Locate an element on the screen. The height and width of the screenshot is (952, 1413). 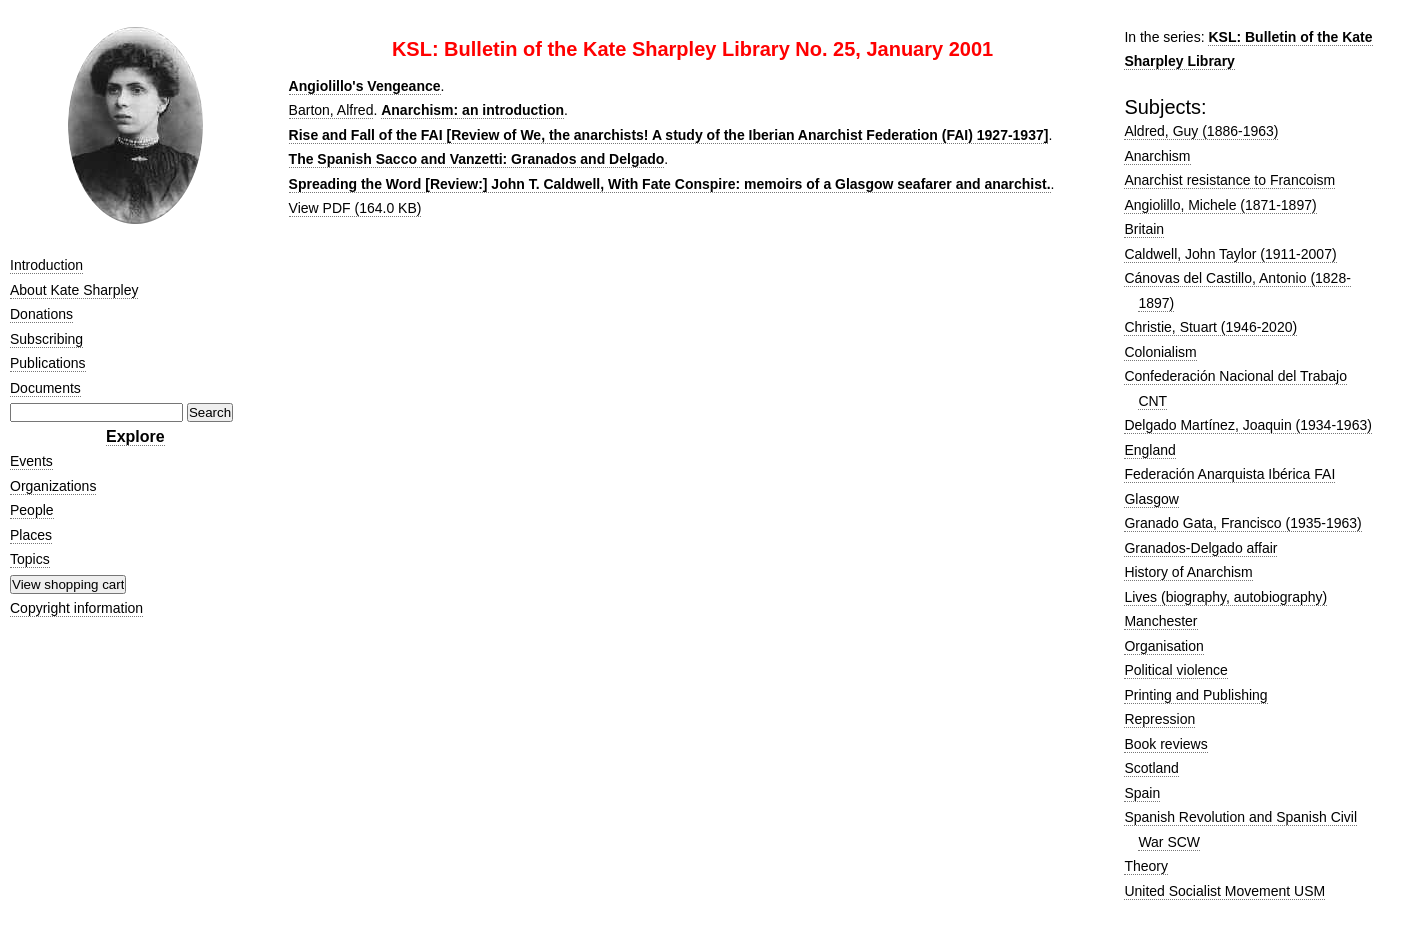
Manchester is located at coordinates (1160, 621).